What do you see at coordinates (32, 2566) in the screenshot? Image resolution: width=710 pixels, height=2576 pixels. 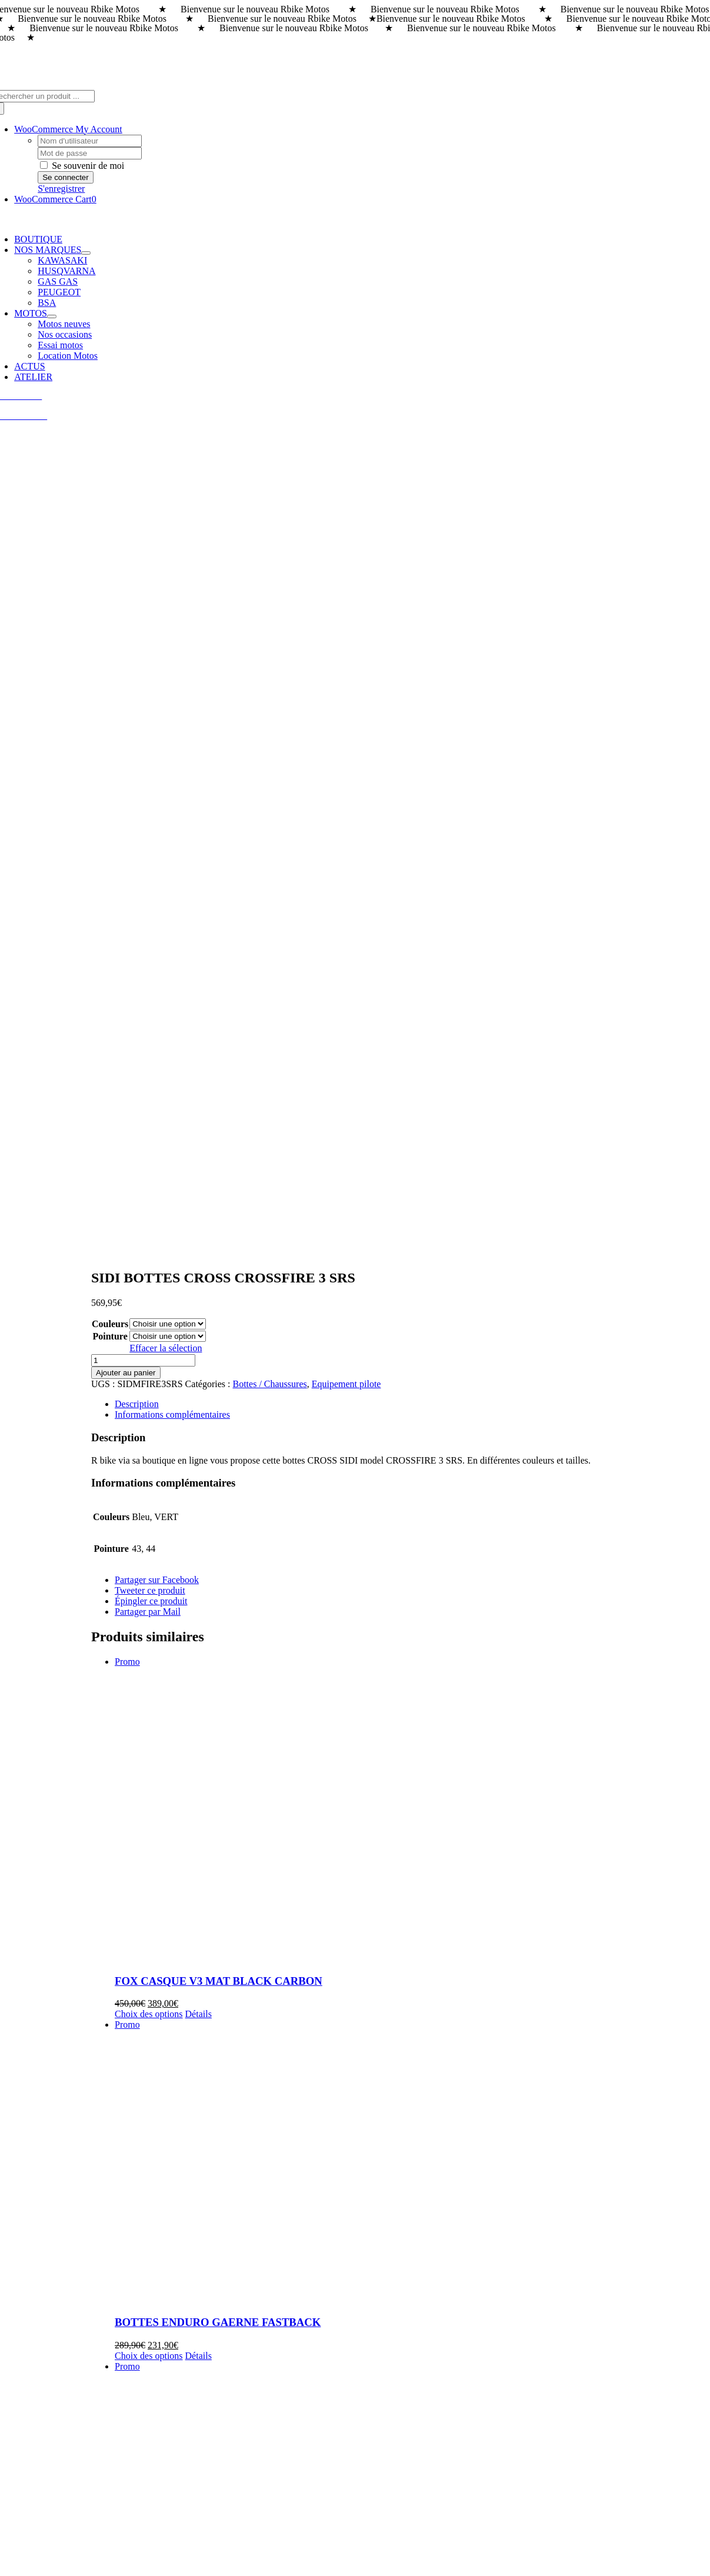 I see `Page load link` at bounding box center [32, 2566].